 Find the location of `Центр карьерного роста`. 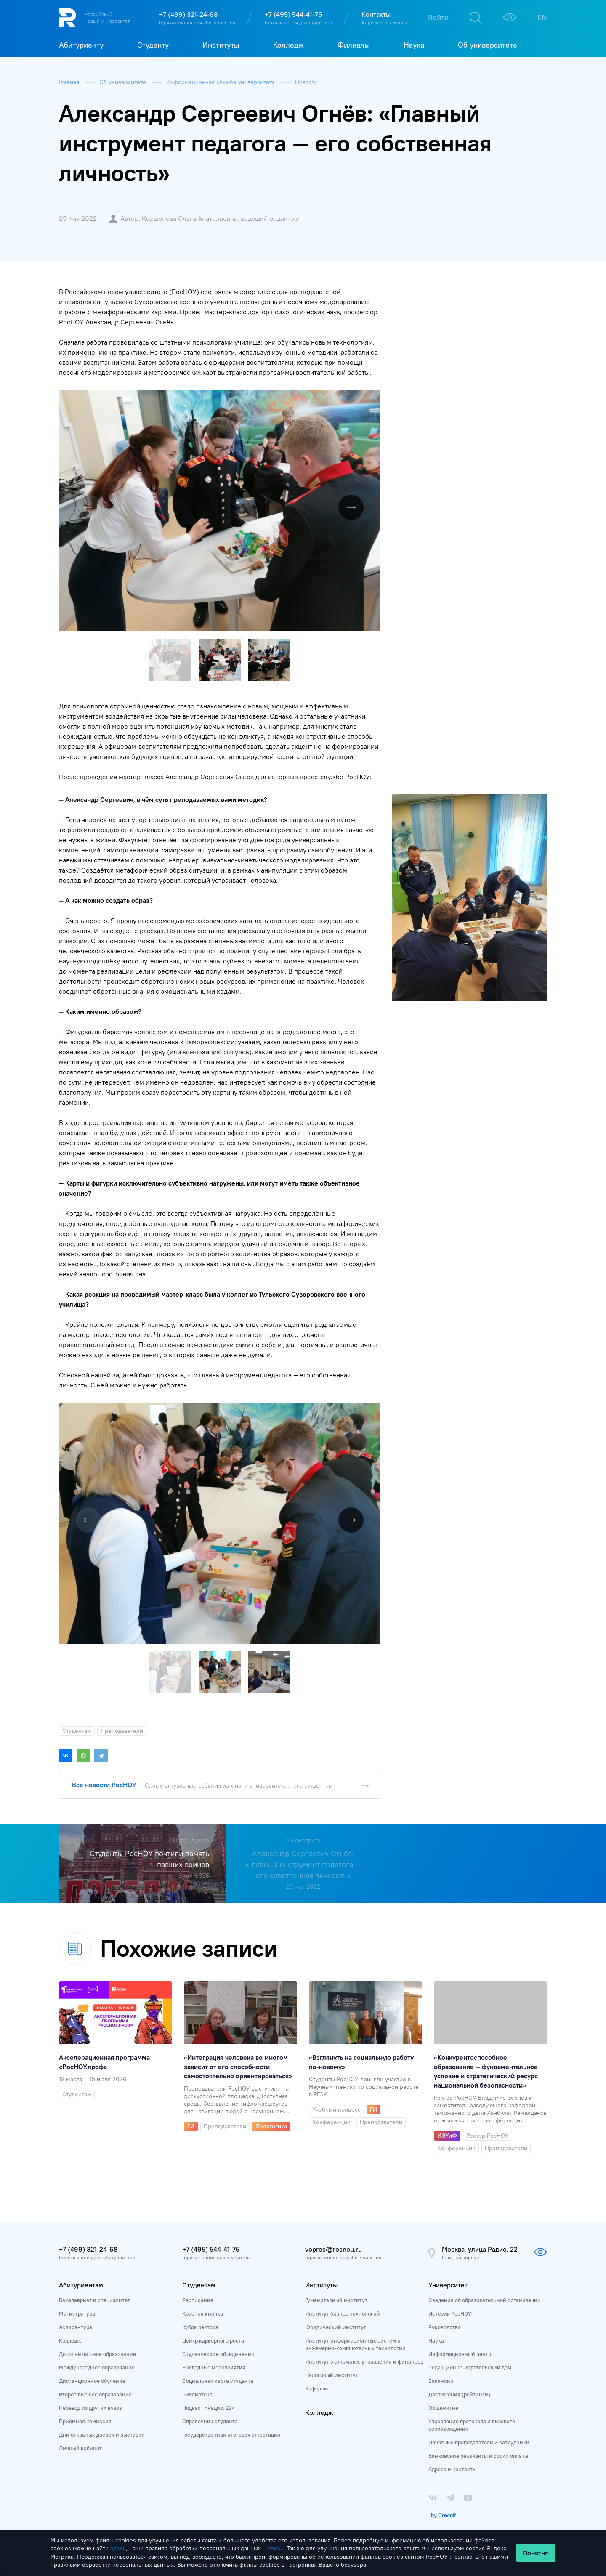

Центр карьерного роста is located at coordinates (213, 2340).